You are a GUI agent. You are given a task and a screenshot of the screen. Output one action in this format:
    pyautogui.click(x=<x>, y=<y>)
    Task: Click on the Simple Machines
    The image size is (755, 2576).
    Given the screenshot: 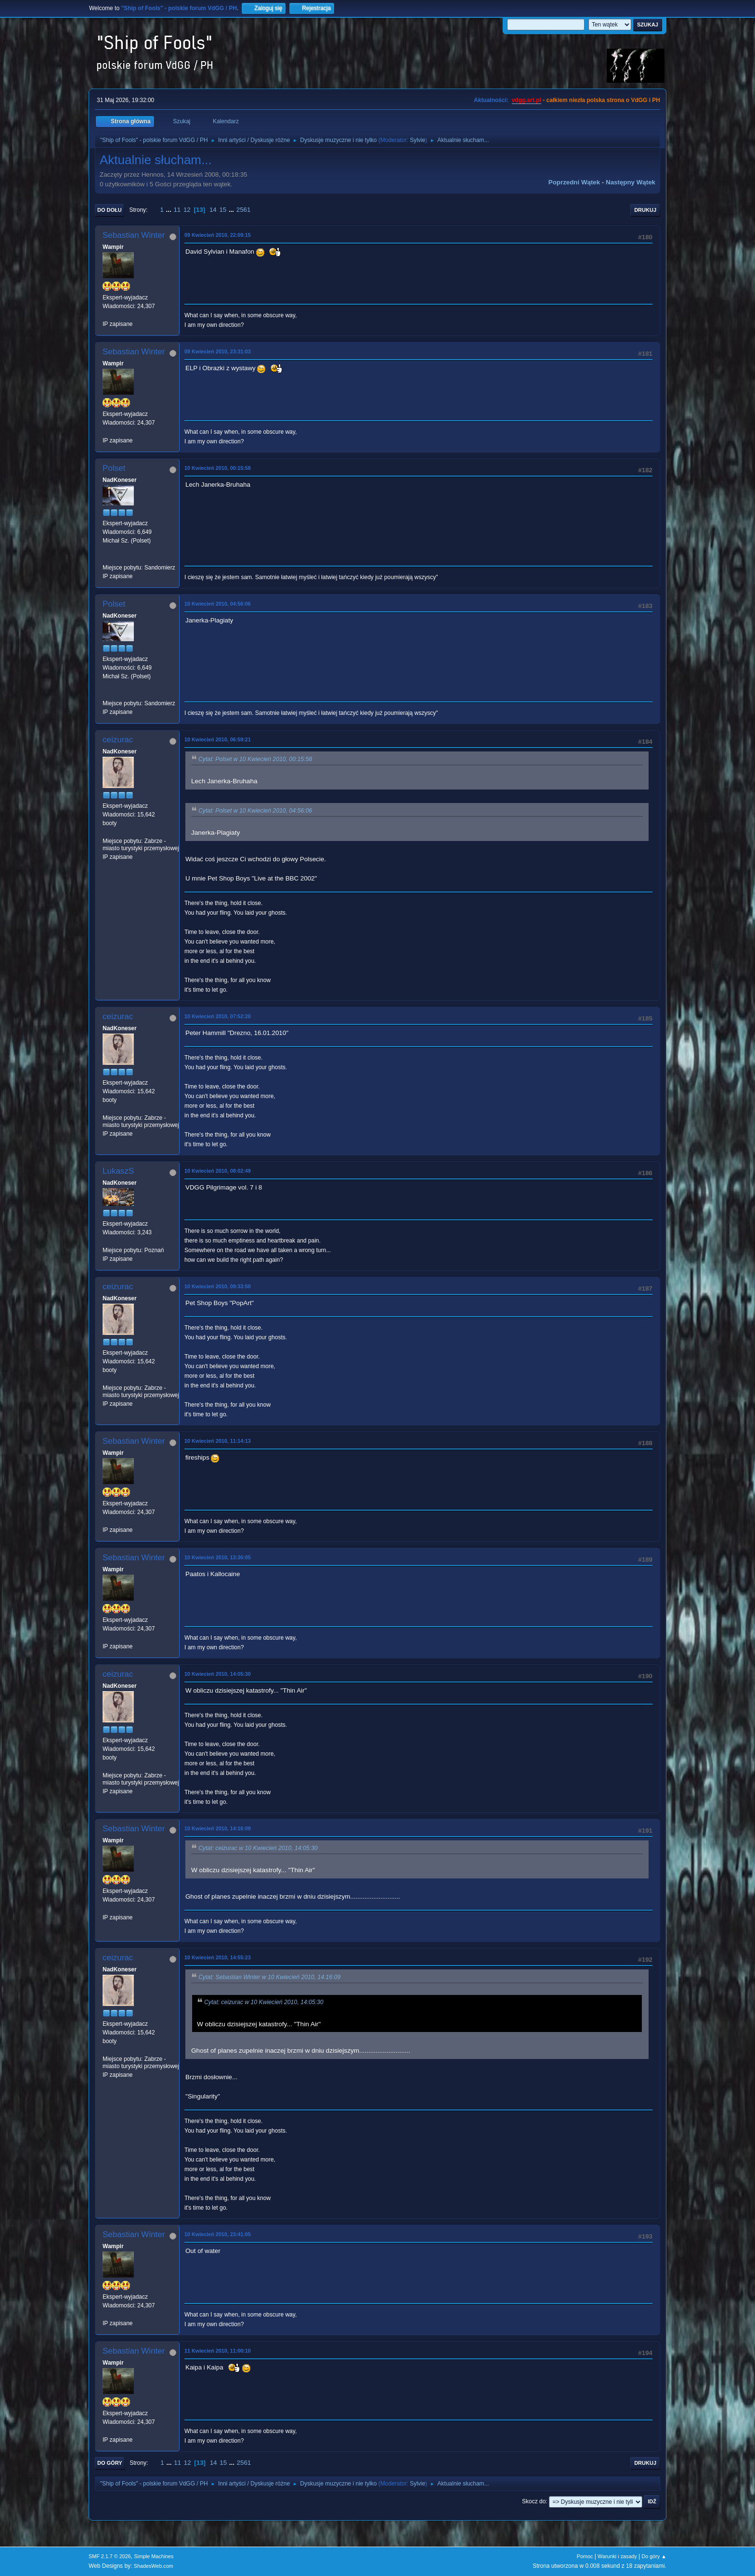 What is the action you would take?
    pyautogui.click(x=153, y=2556)
    